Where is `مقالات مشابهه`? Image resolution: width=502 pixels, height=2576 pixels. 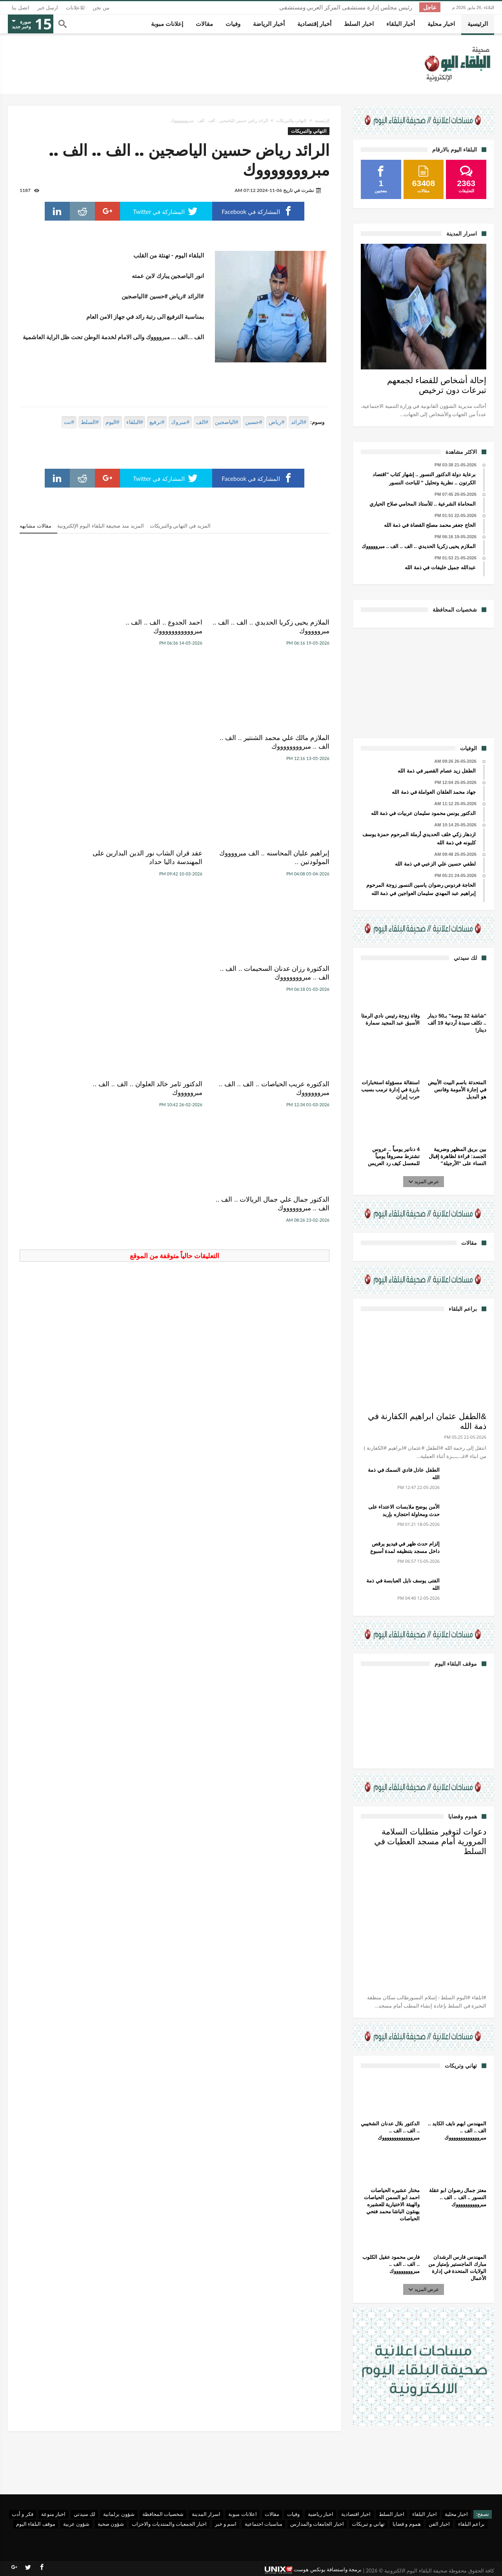
مقالات مشابهه is located at coordinates (35, 526).